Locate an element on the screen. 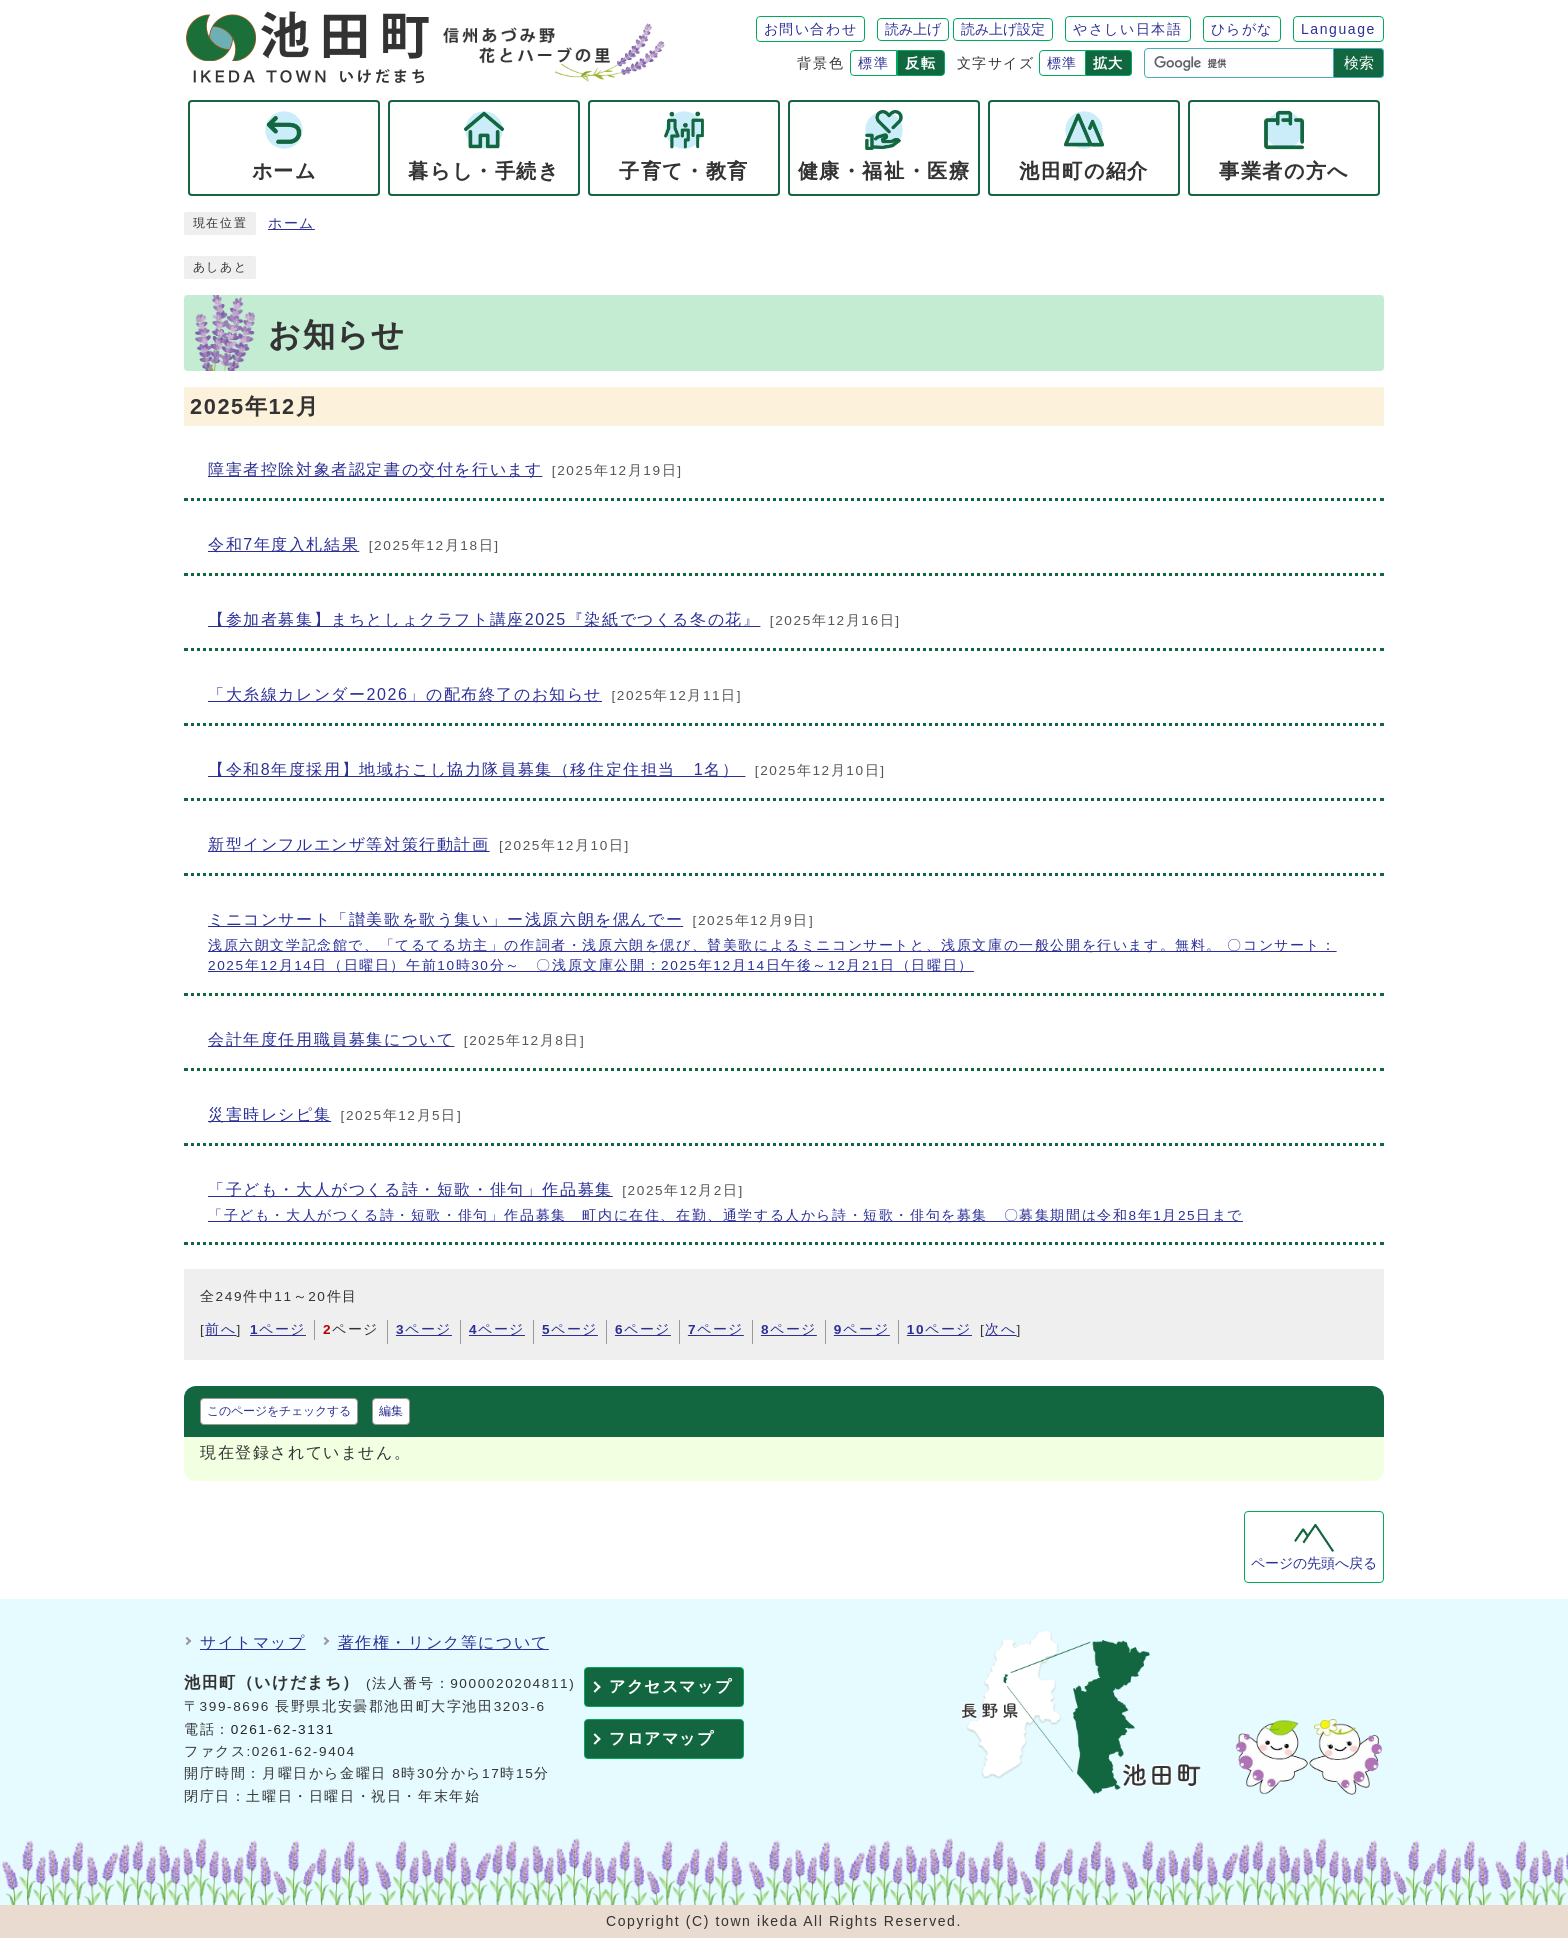 This screenshot has width=1568, height=1938. 著作権・リンク等について is located at coordinates (443, 1642).